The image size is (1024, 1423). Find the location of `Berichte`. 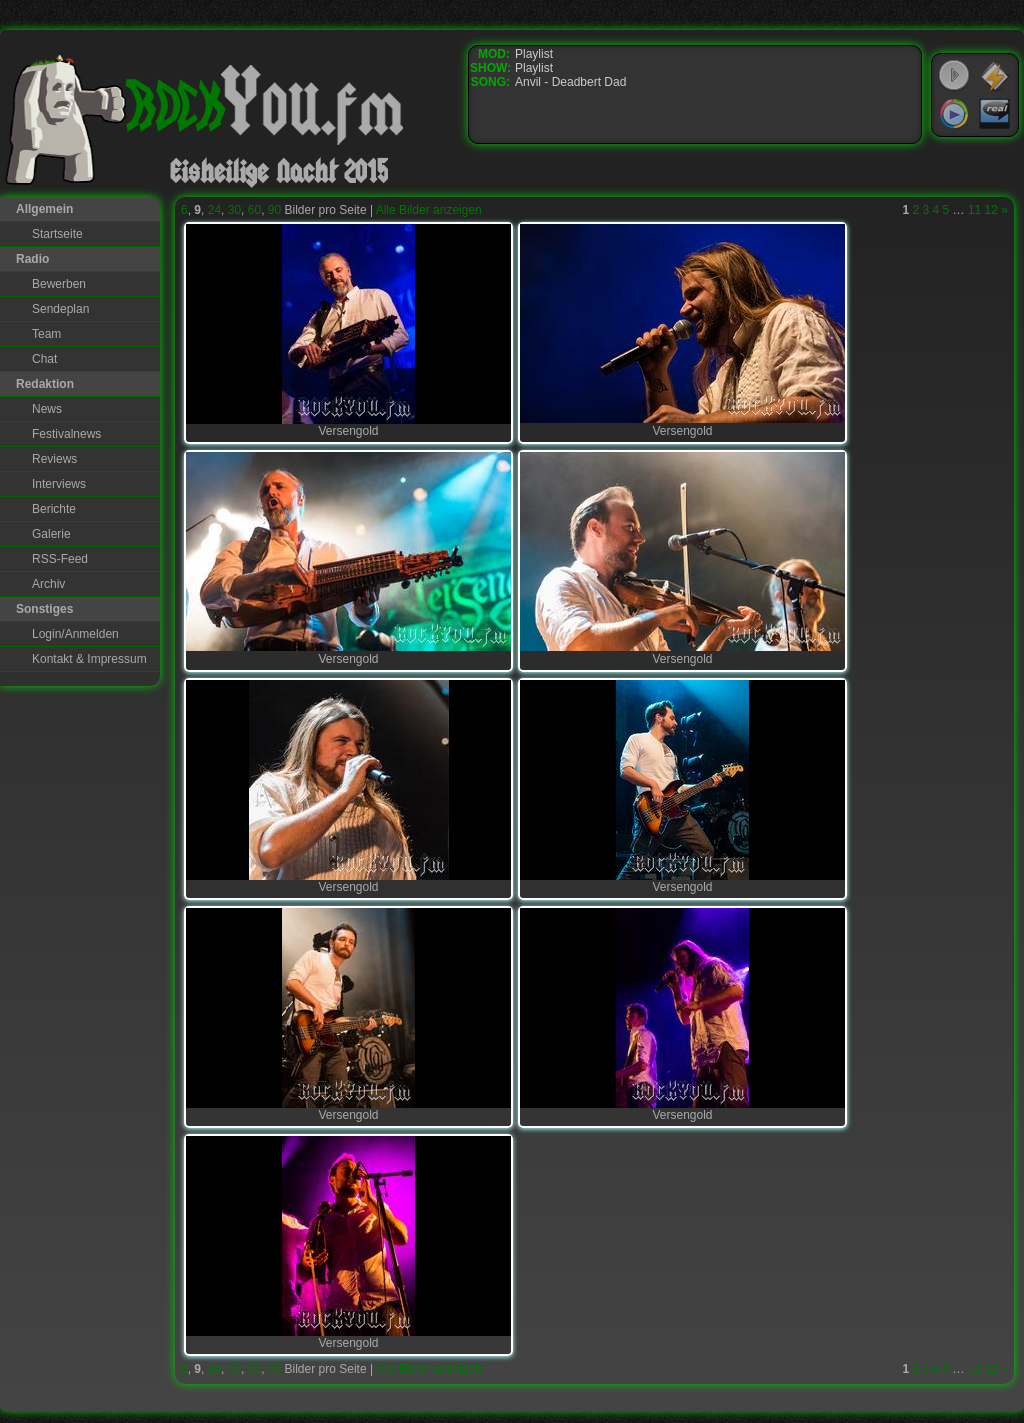

Berichte is located at coordinates (54, 509).